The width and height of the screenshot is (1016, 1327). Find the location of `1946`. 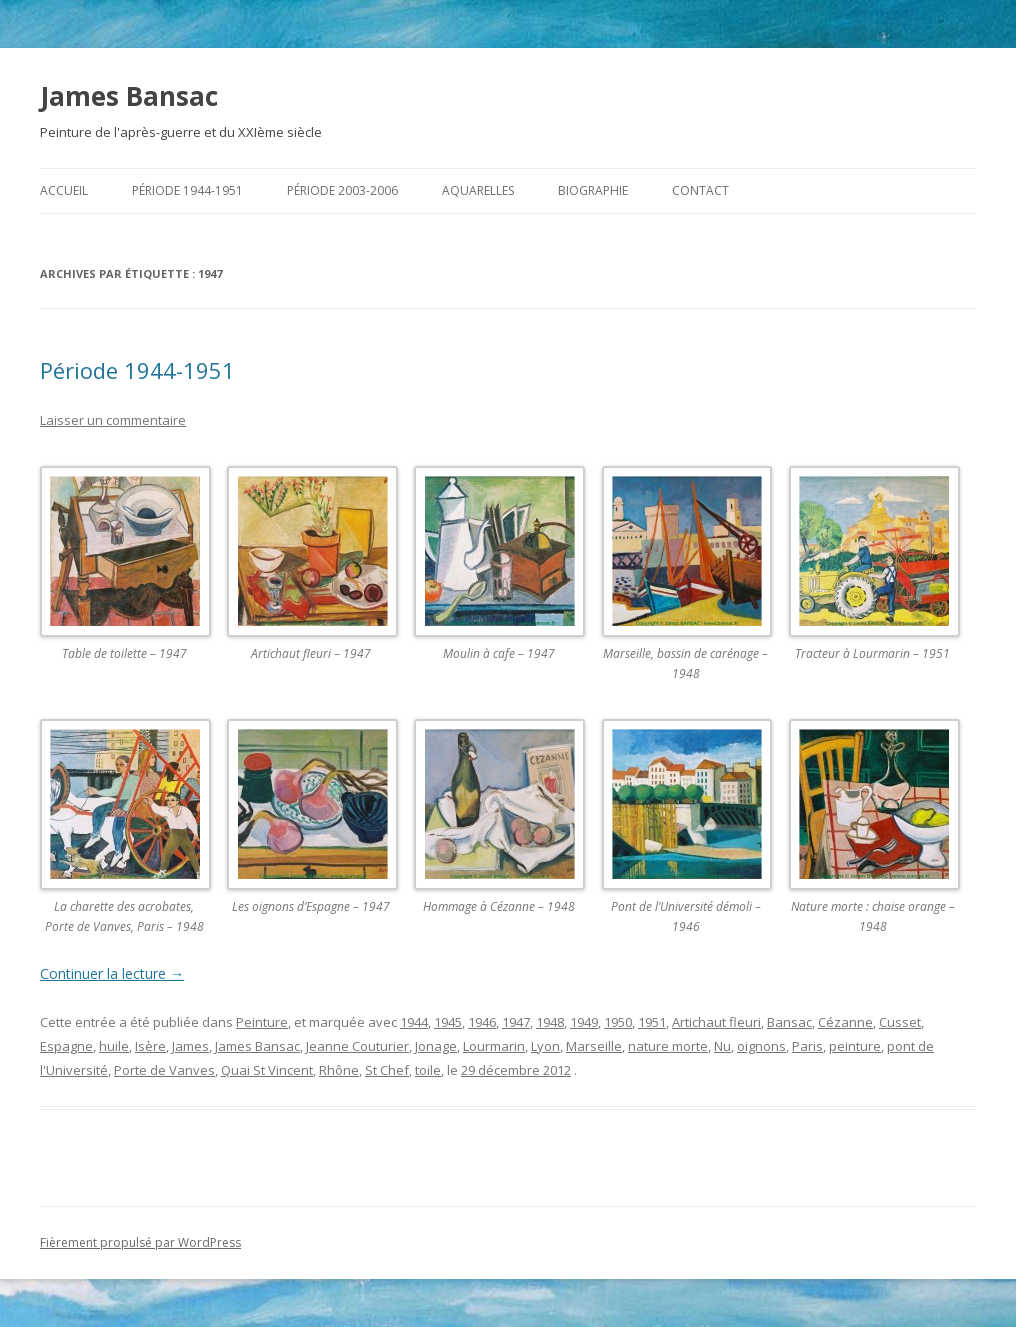

1946 is located at coordinates (482, 1022).